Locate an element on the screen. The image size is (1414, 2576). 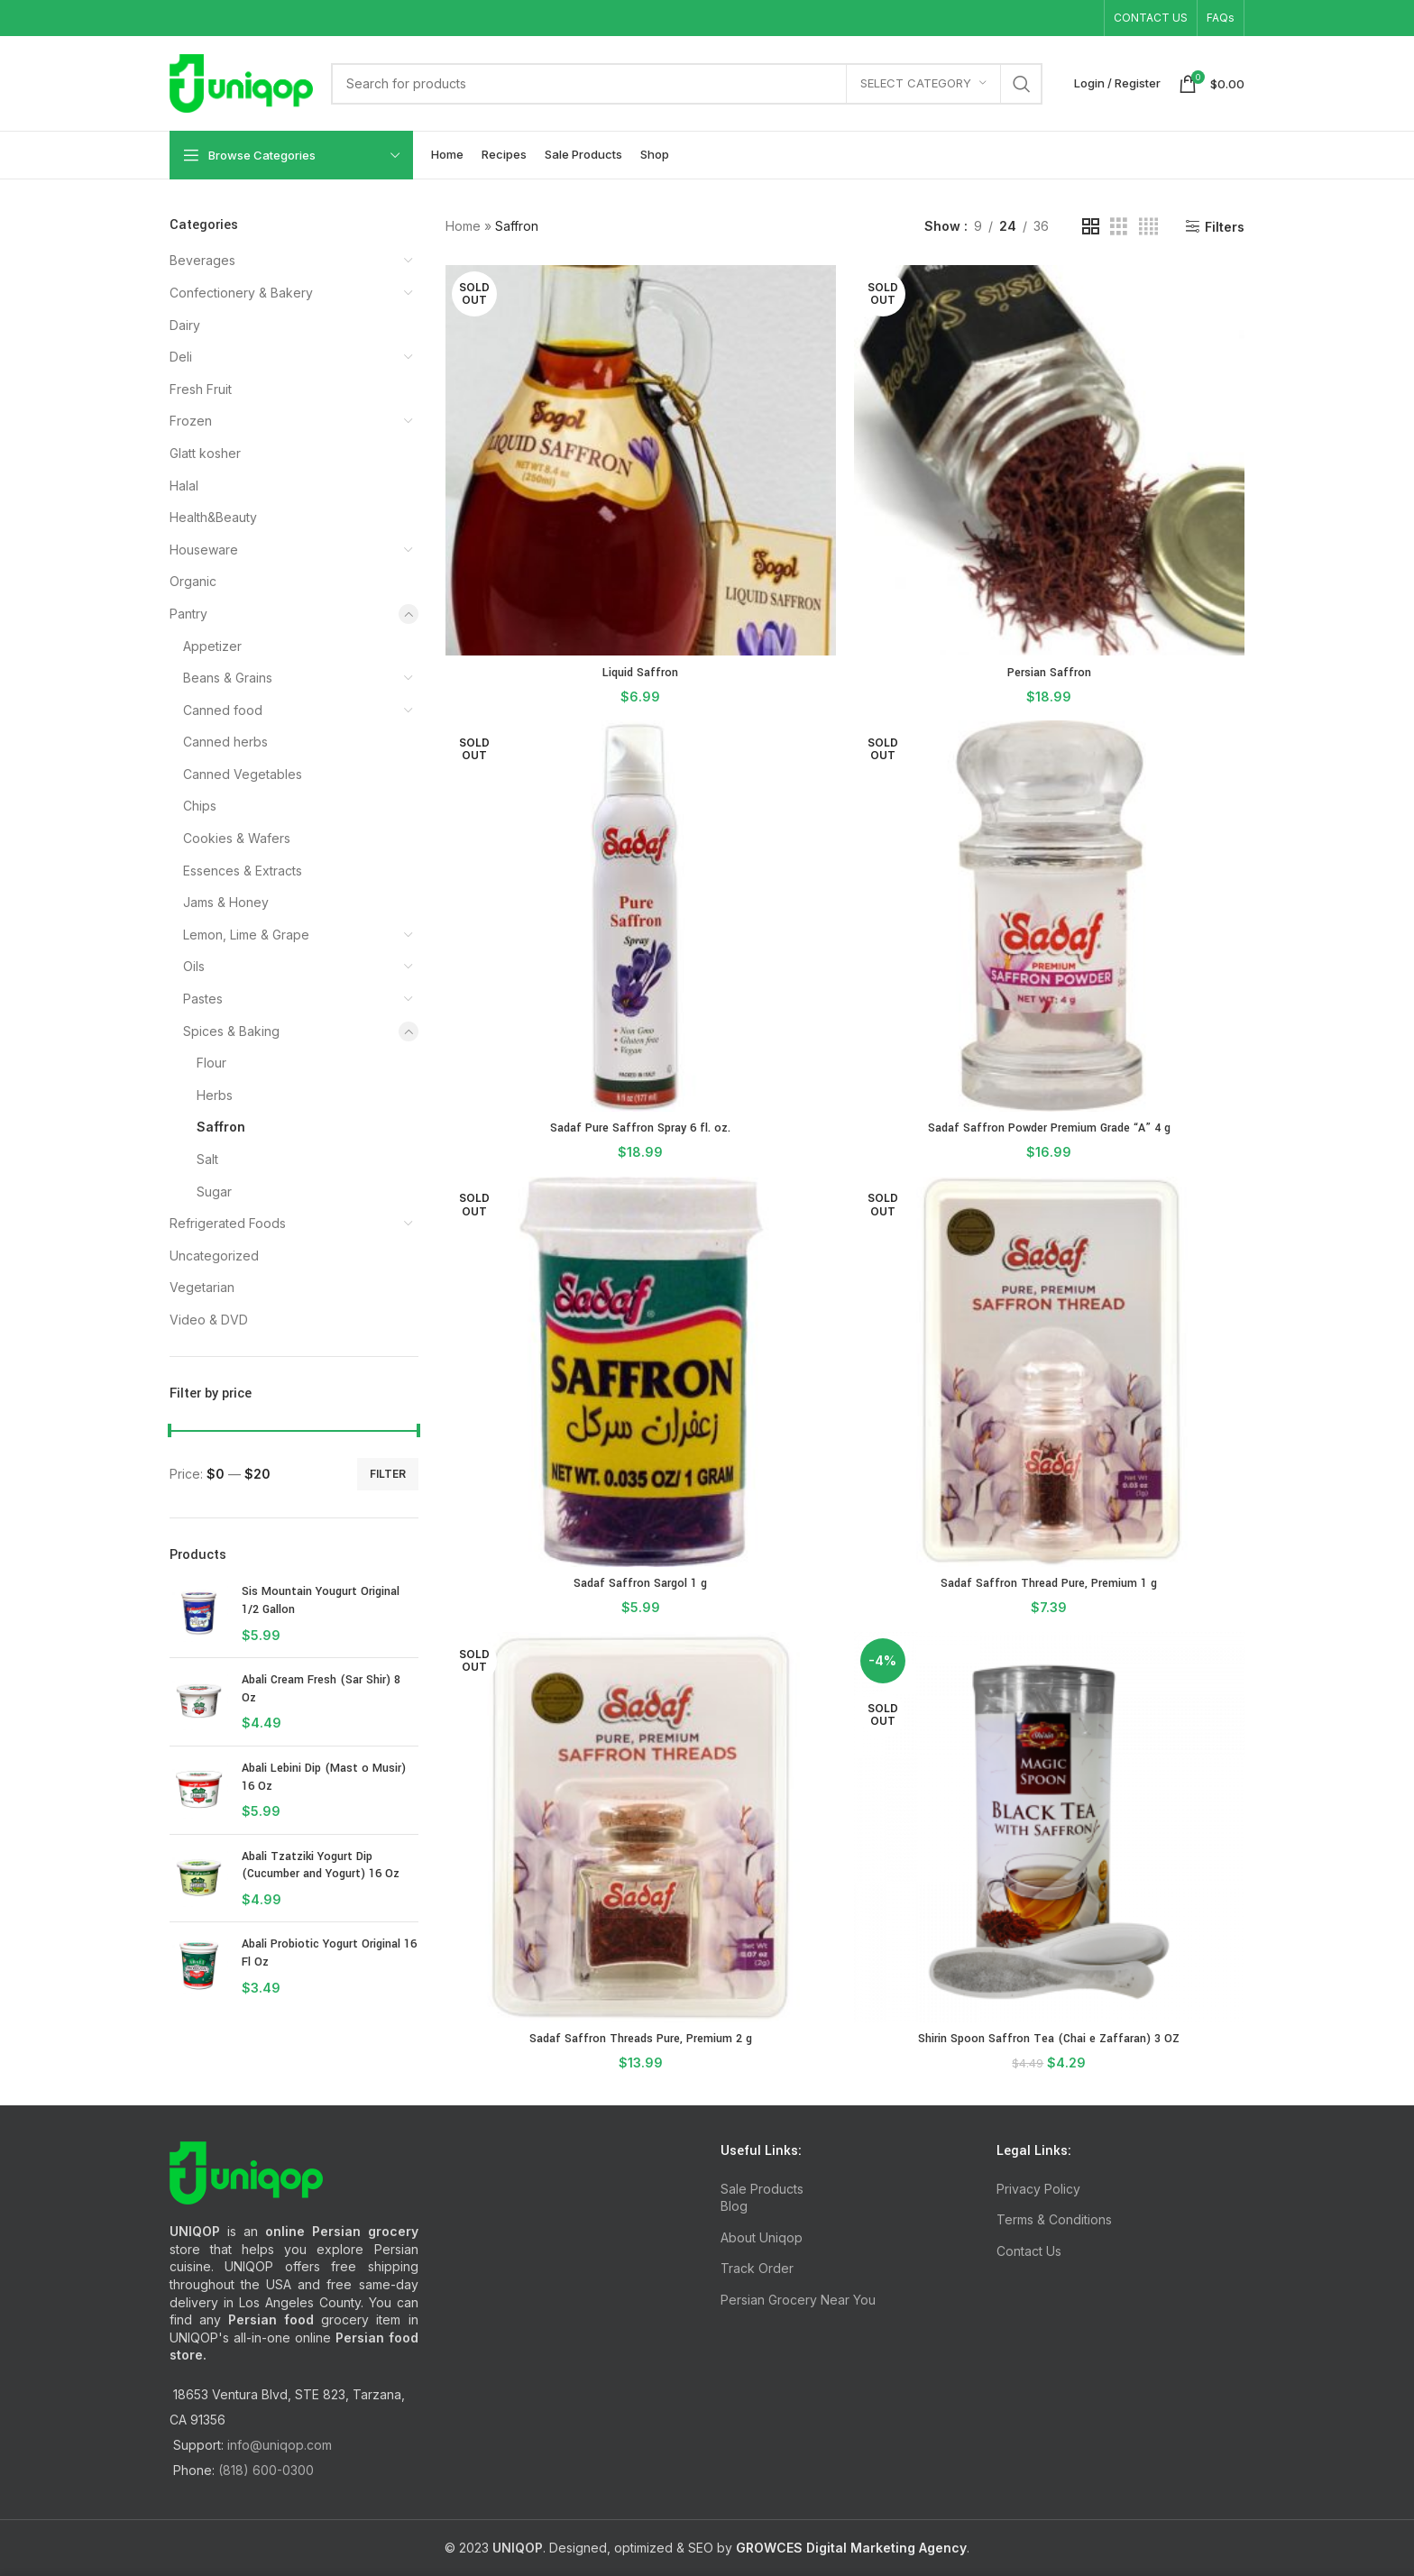
Essences & Extracts is located at coordinates (242, 870).